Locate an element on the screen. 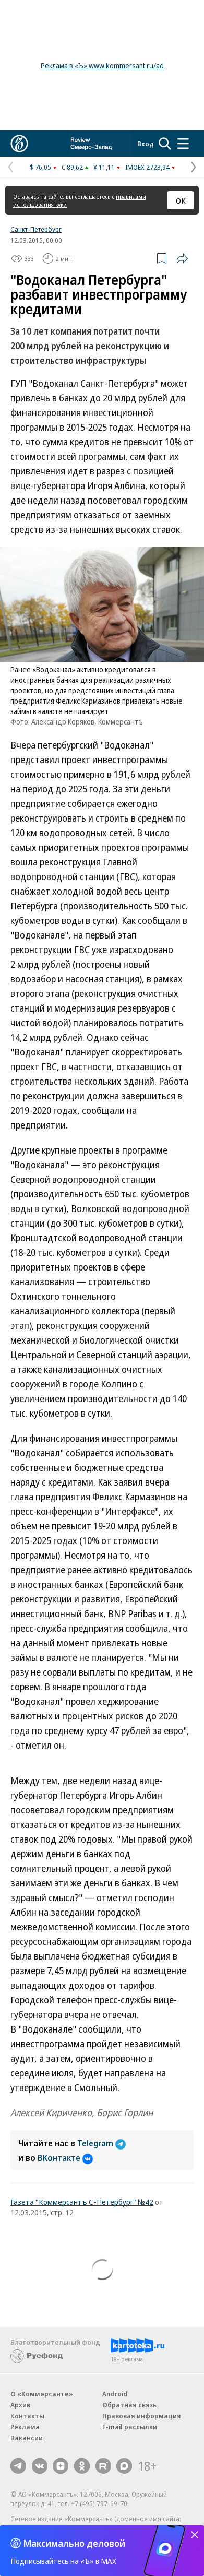  ¥ 11,11 is located at coordinates (104, 167).